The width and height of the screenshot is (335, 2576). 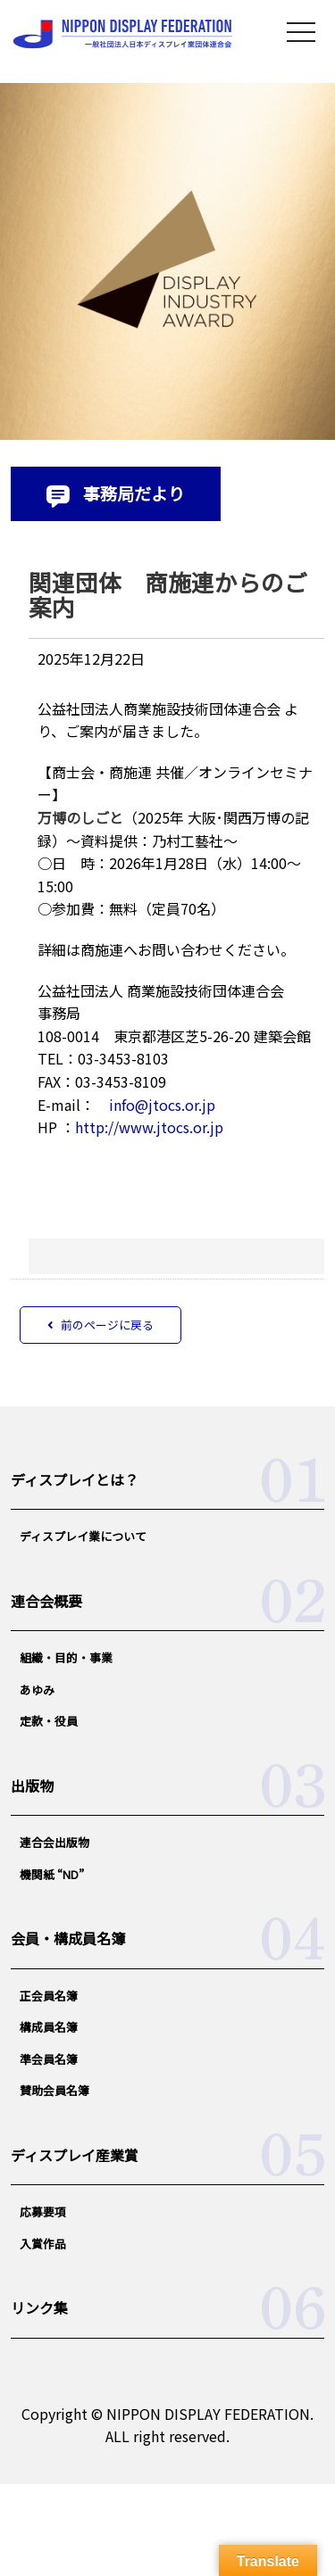 I want to click on 正会員名簿, so click(x=49, y=1995).